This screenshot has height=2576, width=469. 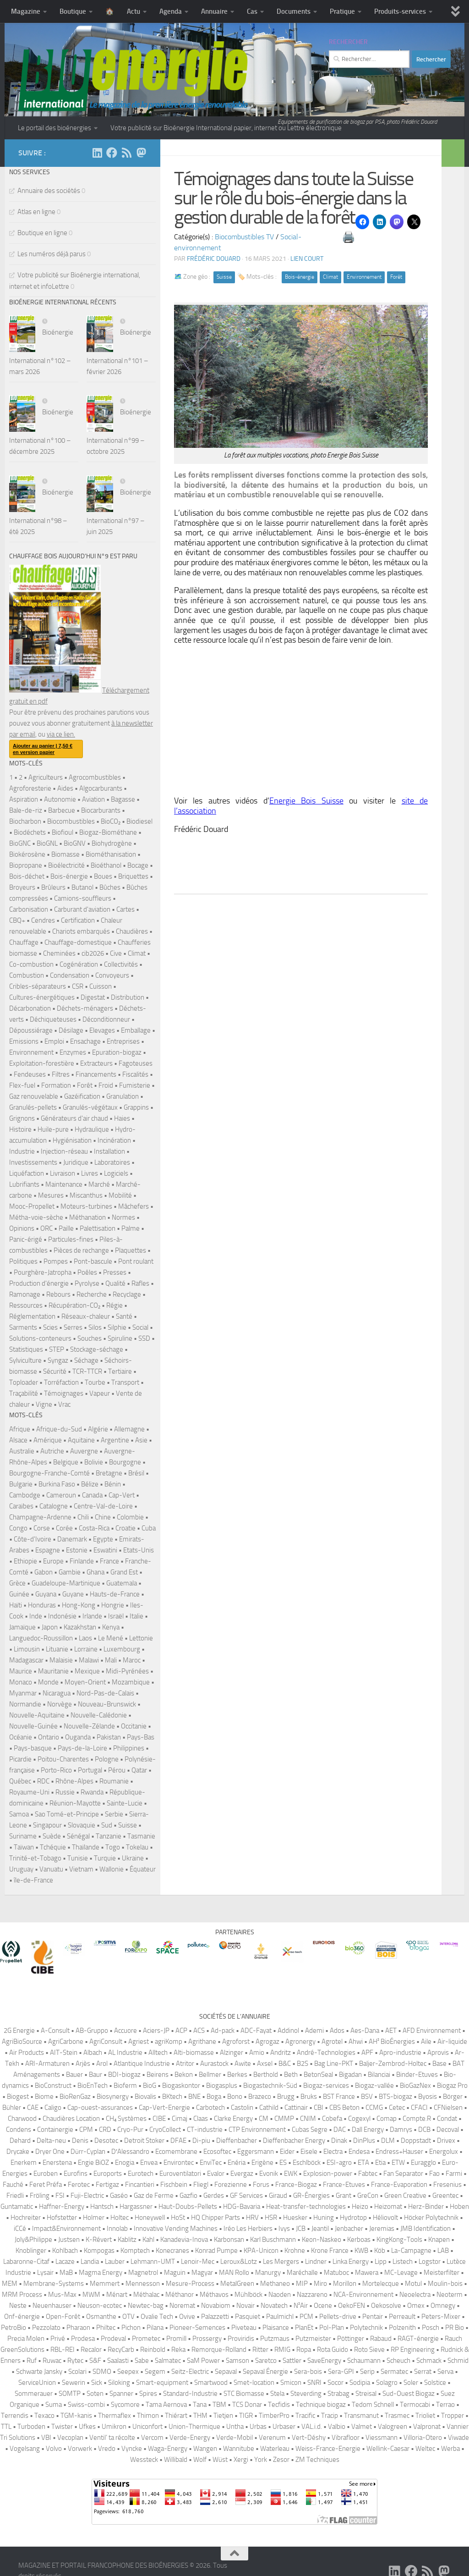 I want to click on Allemagne, so click(x=129, y=1429).